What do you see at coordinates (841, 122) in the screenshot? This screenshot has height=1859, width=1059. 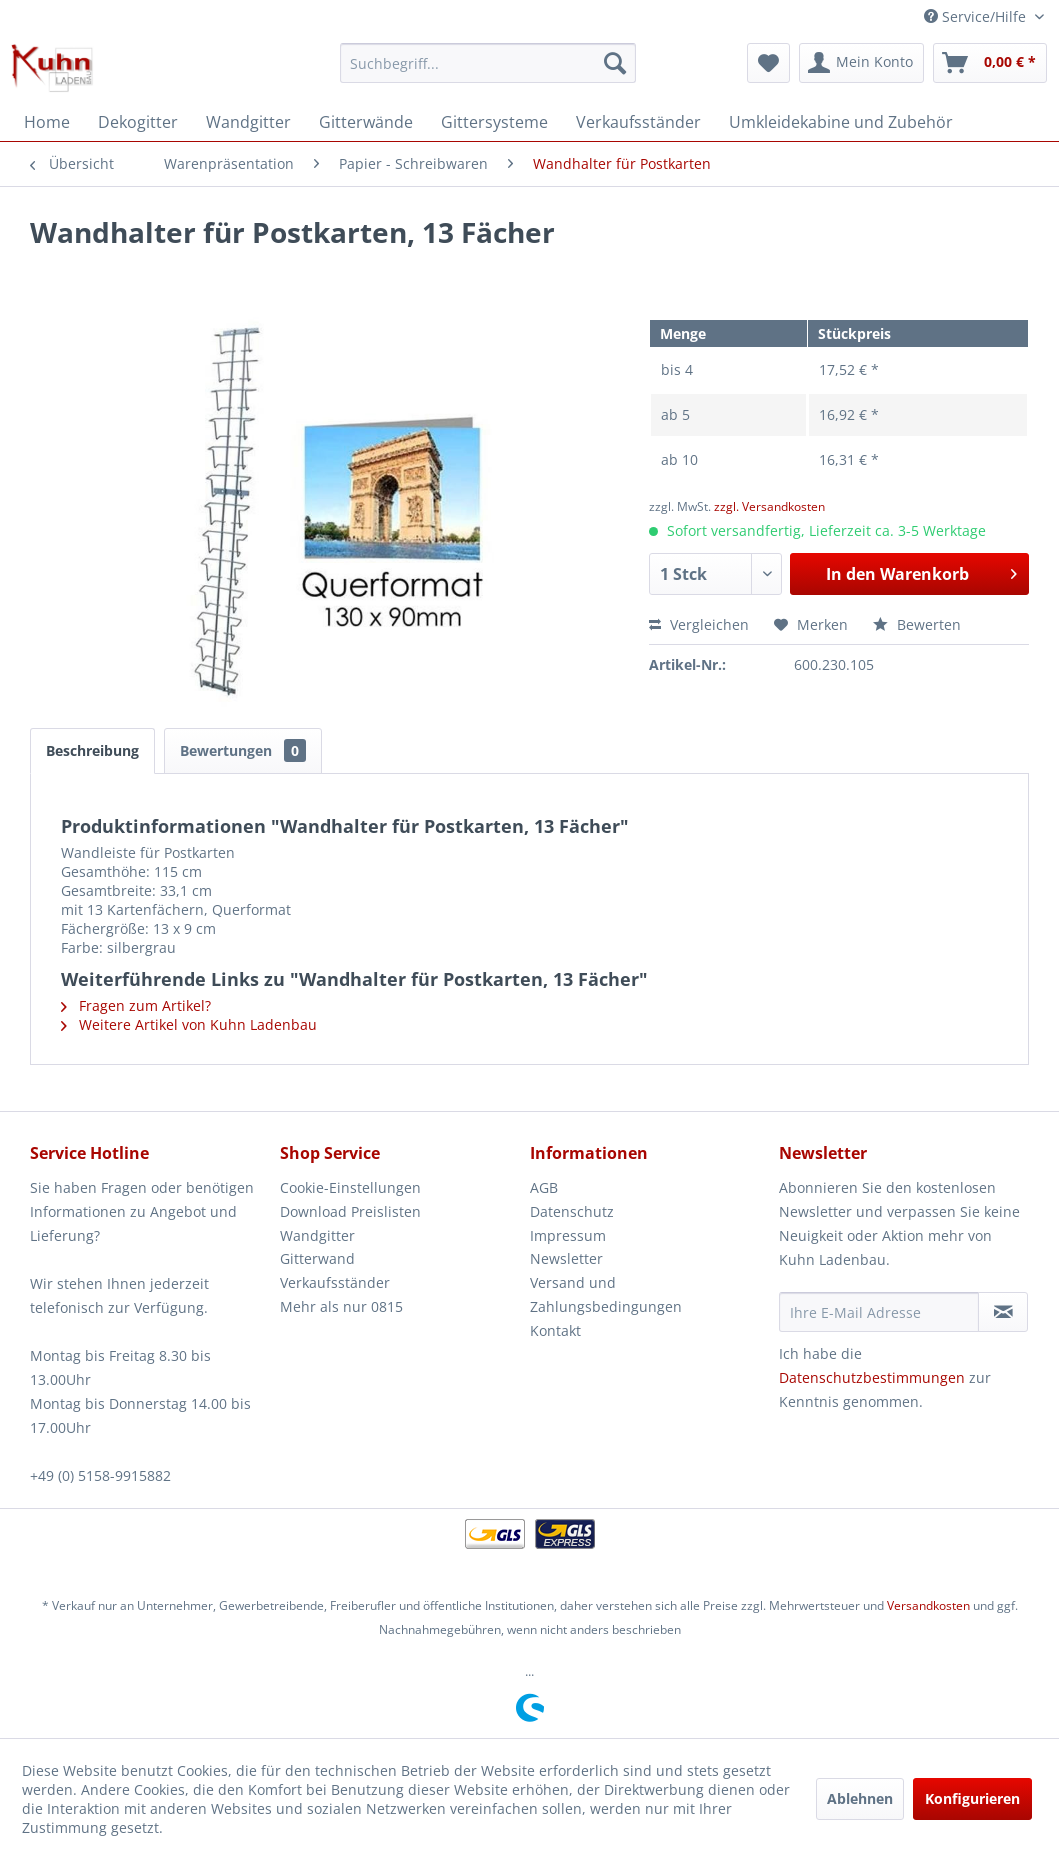 I see `[Umkleidekabine und Zubehör]` at bounding box center [841, 122].